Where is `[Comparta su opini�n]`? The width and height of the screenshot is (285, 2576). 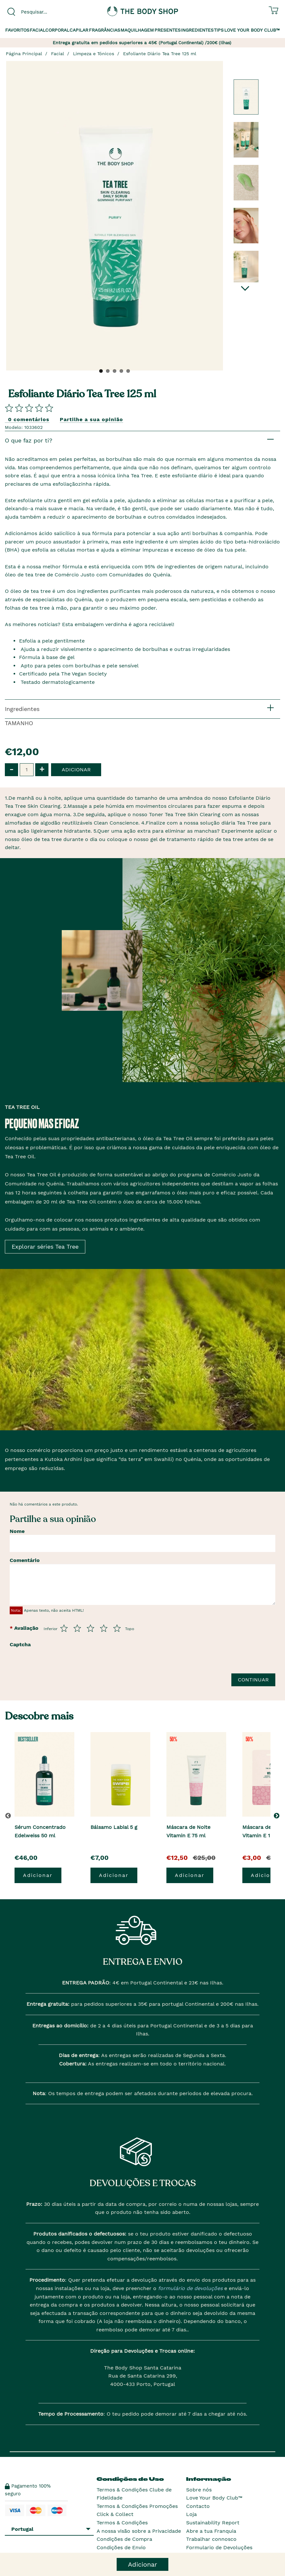
[Comparta su opini�n] is located at coordinates (29, 407).